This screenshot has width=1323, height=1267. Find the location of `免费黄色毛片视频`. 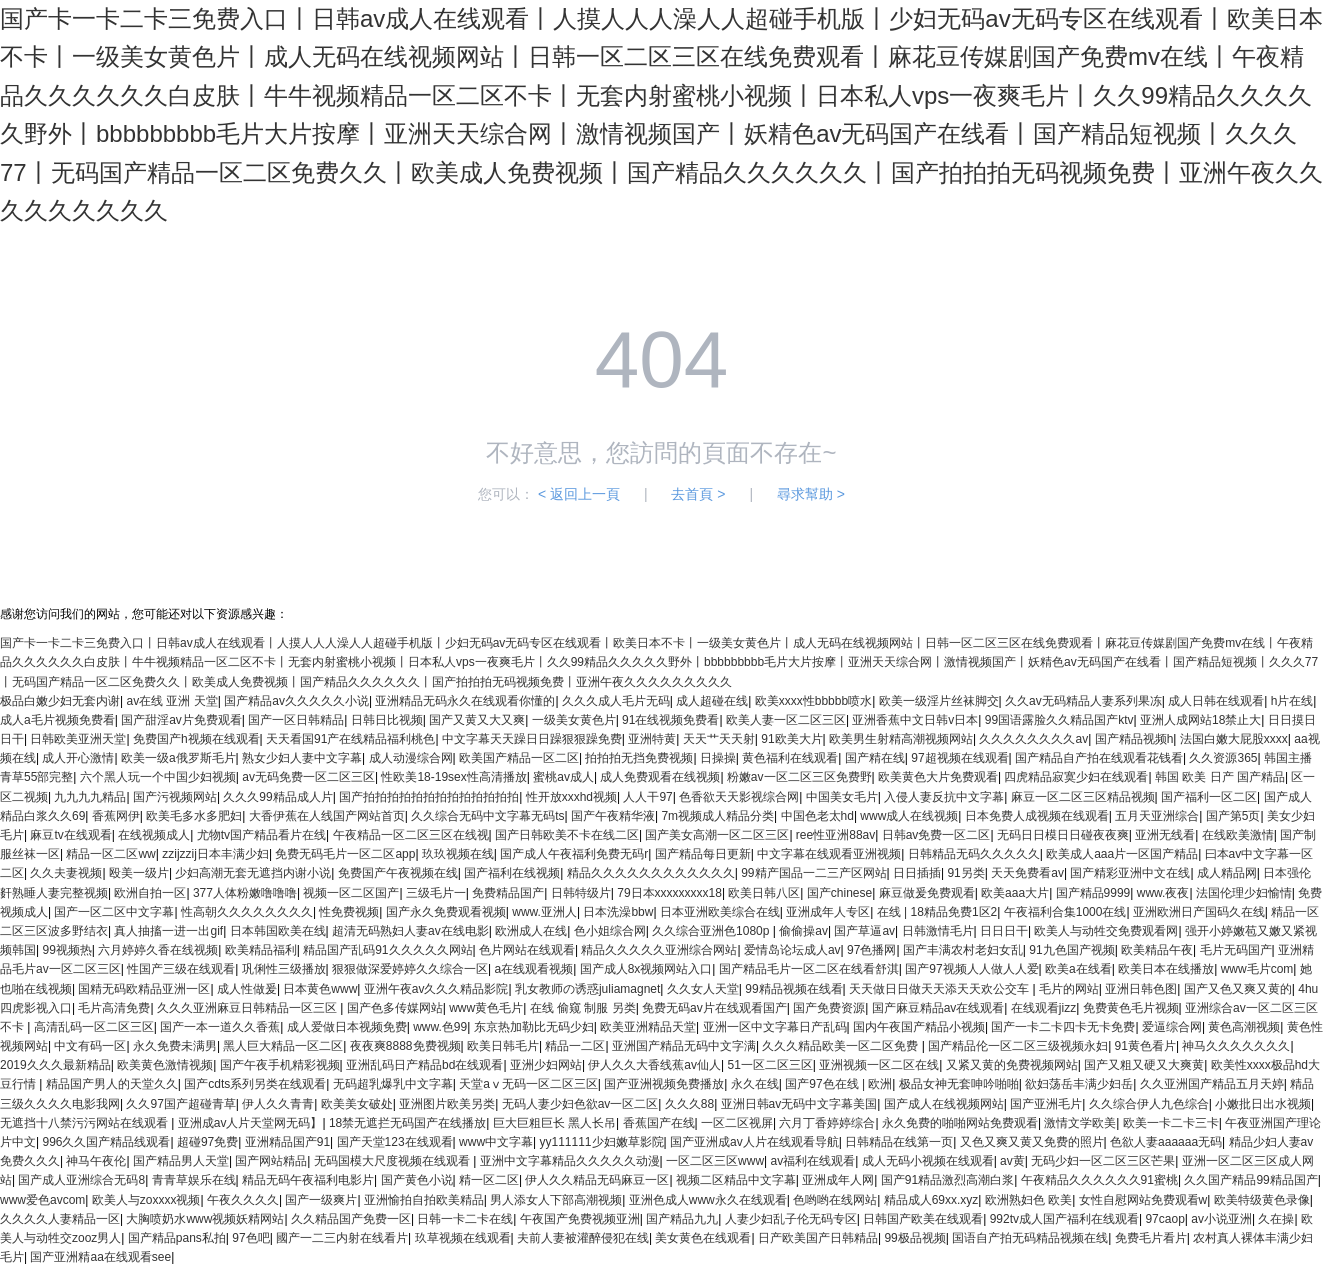

免费黄色毛片视频 is located at coordinates (1131, 1008).